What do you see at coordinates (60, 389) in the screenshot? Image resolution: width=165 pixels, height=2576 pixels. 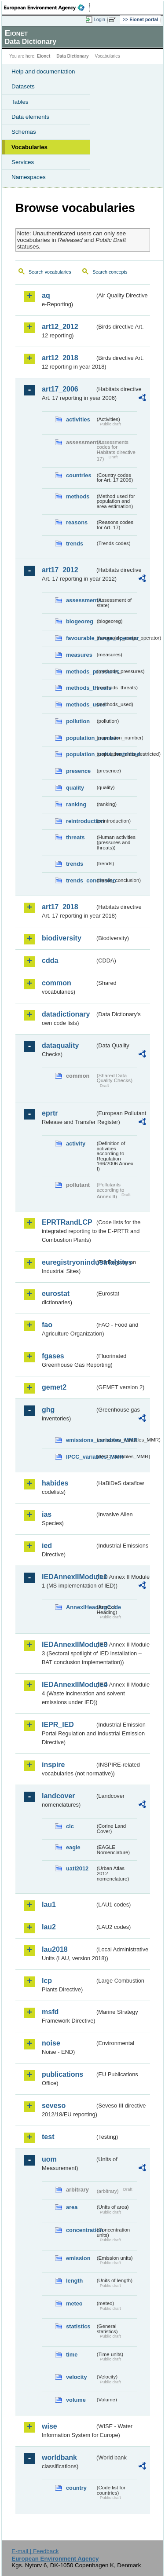 I see `art17_2006` at bounding box center [60, 389].